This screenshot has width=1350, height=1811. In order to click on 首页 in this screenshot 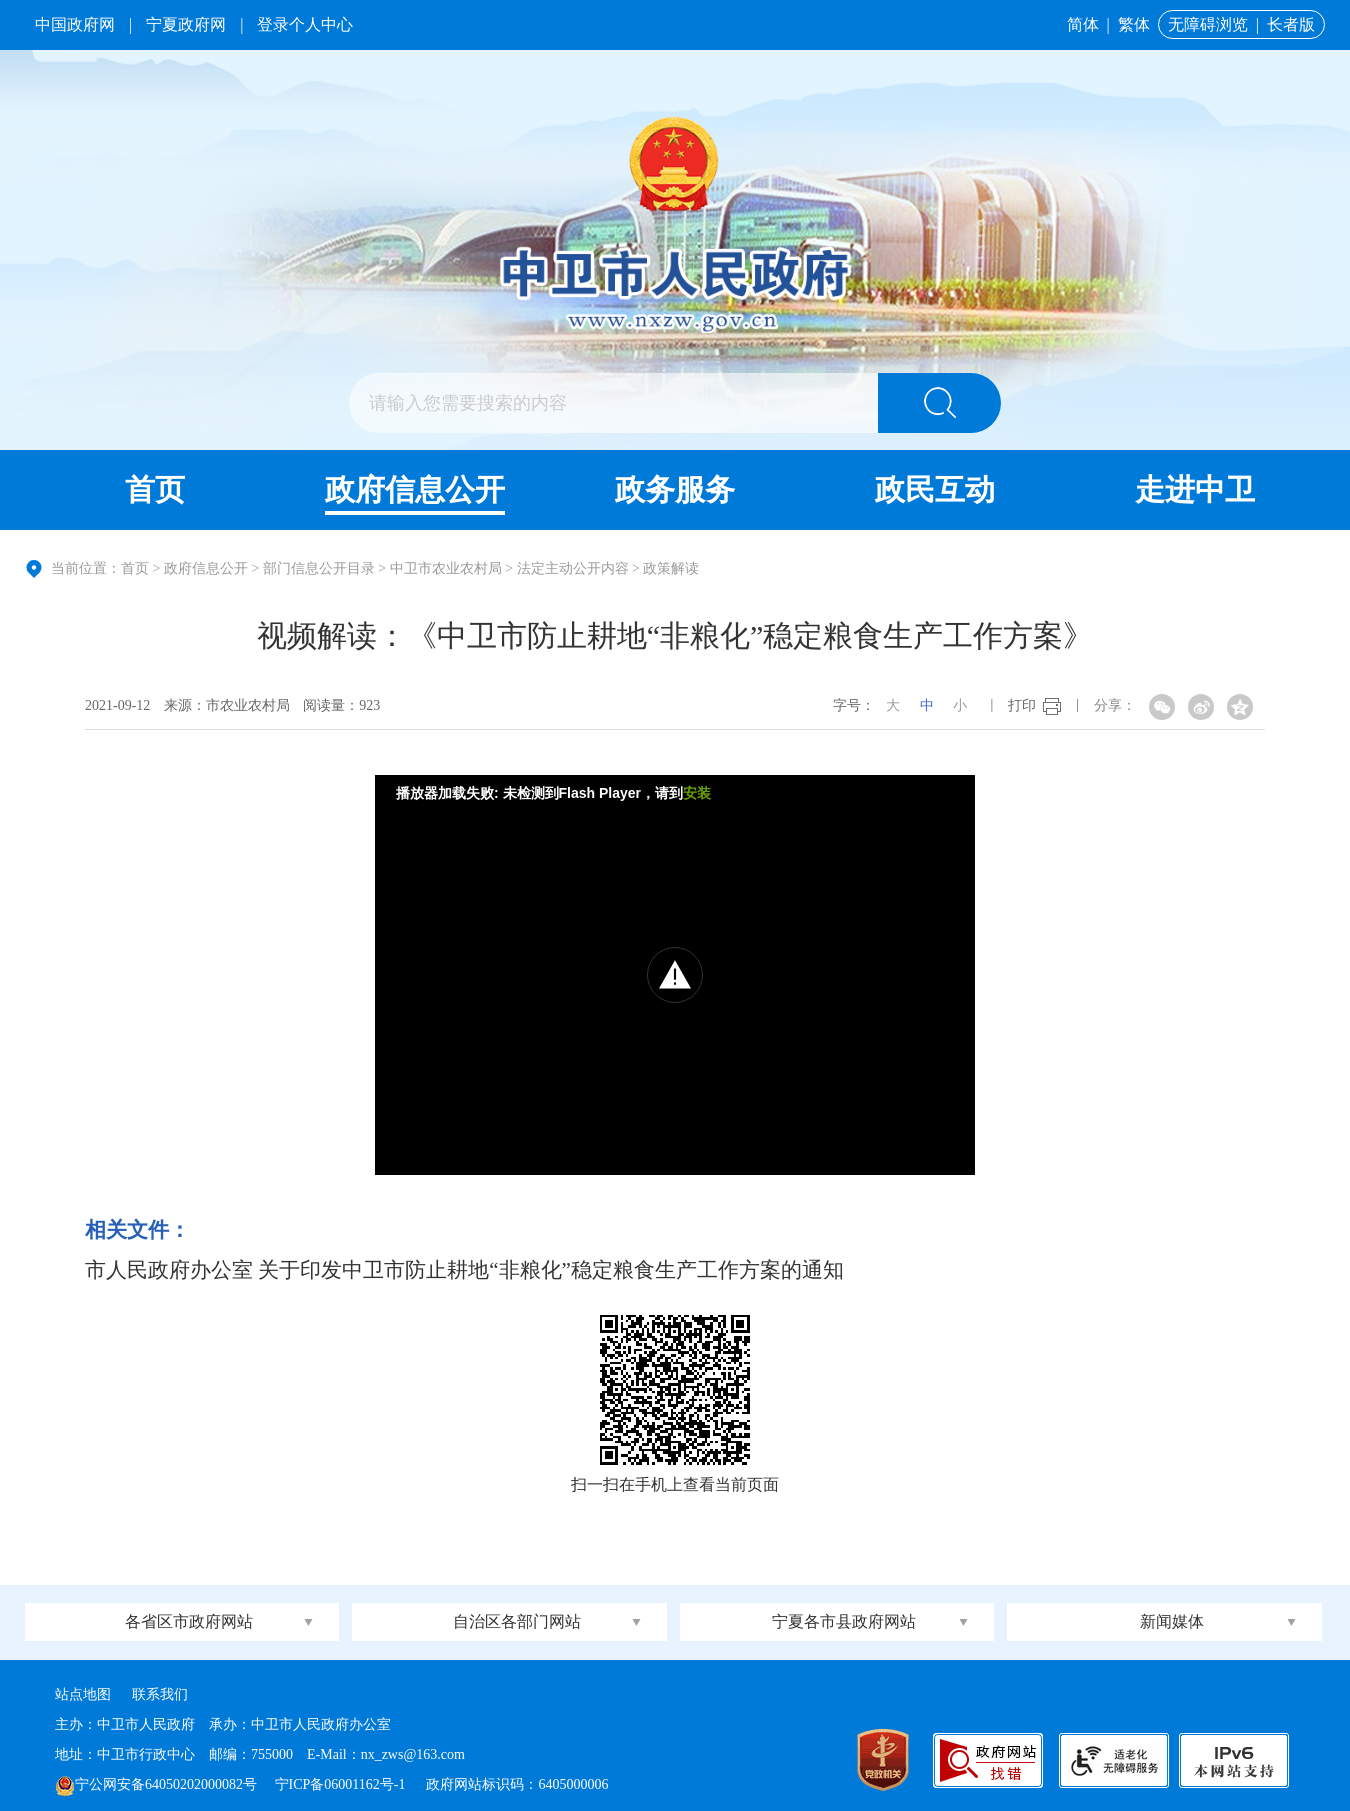, I will do `click(155, 489)`.